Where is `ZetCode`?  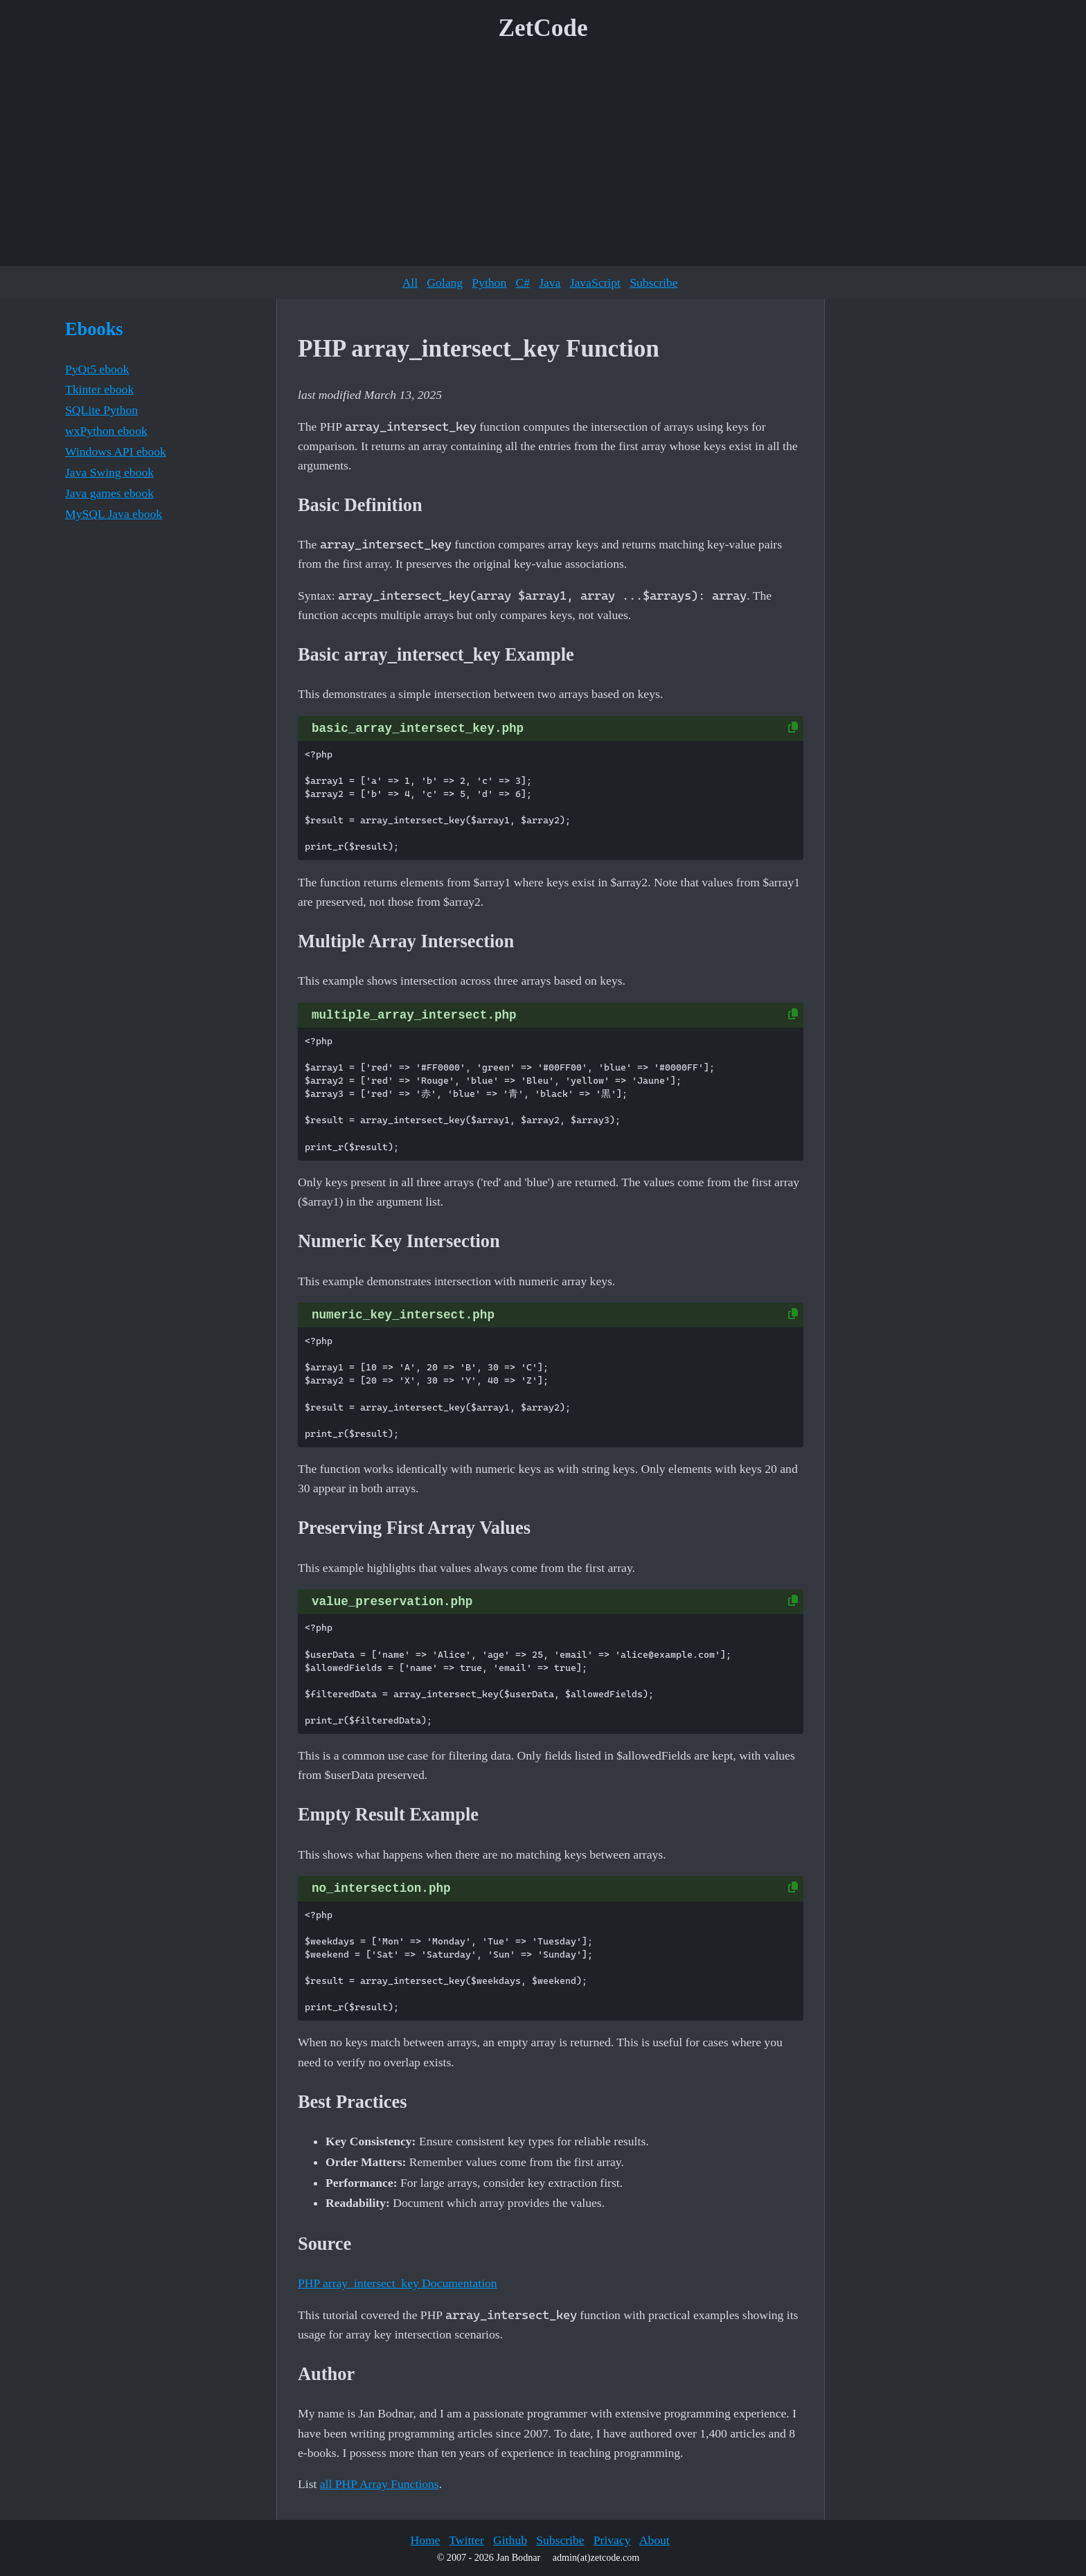
ZetCode is located at coordinates (543, 28).